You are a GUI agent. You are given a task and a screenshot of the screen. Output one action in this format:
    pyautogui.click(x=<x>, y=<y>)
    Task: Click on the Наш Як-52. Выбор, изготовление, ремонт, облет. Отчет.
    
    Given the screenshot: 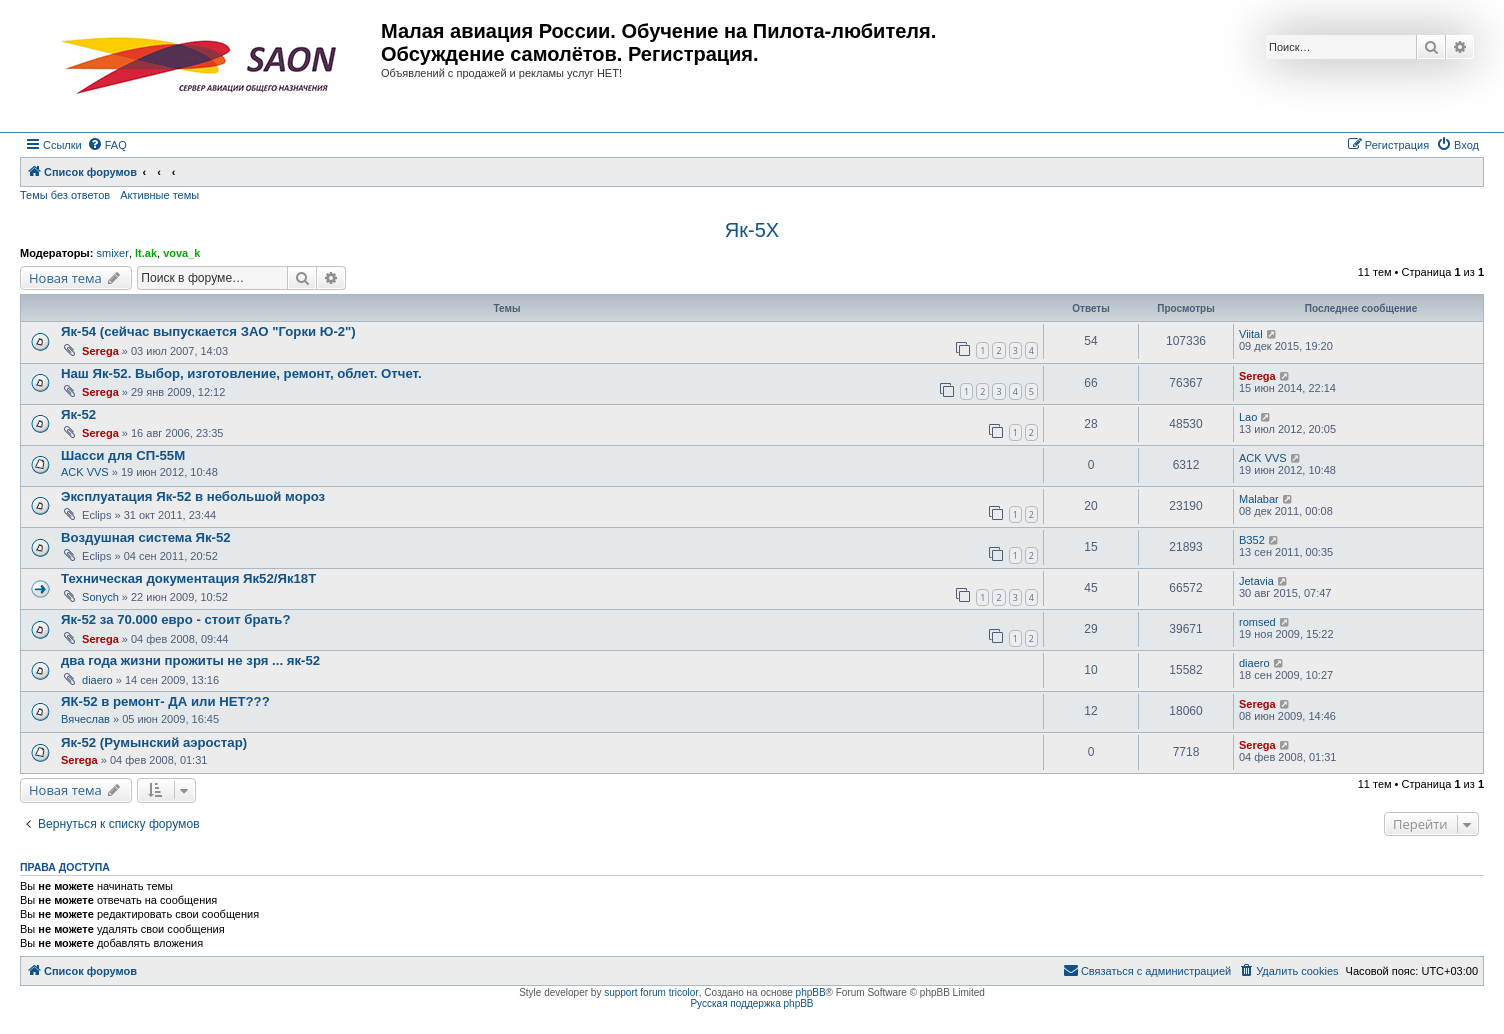 What is the action you would take?
    pyautogui.click(x=241, y=373)
    